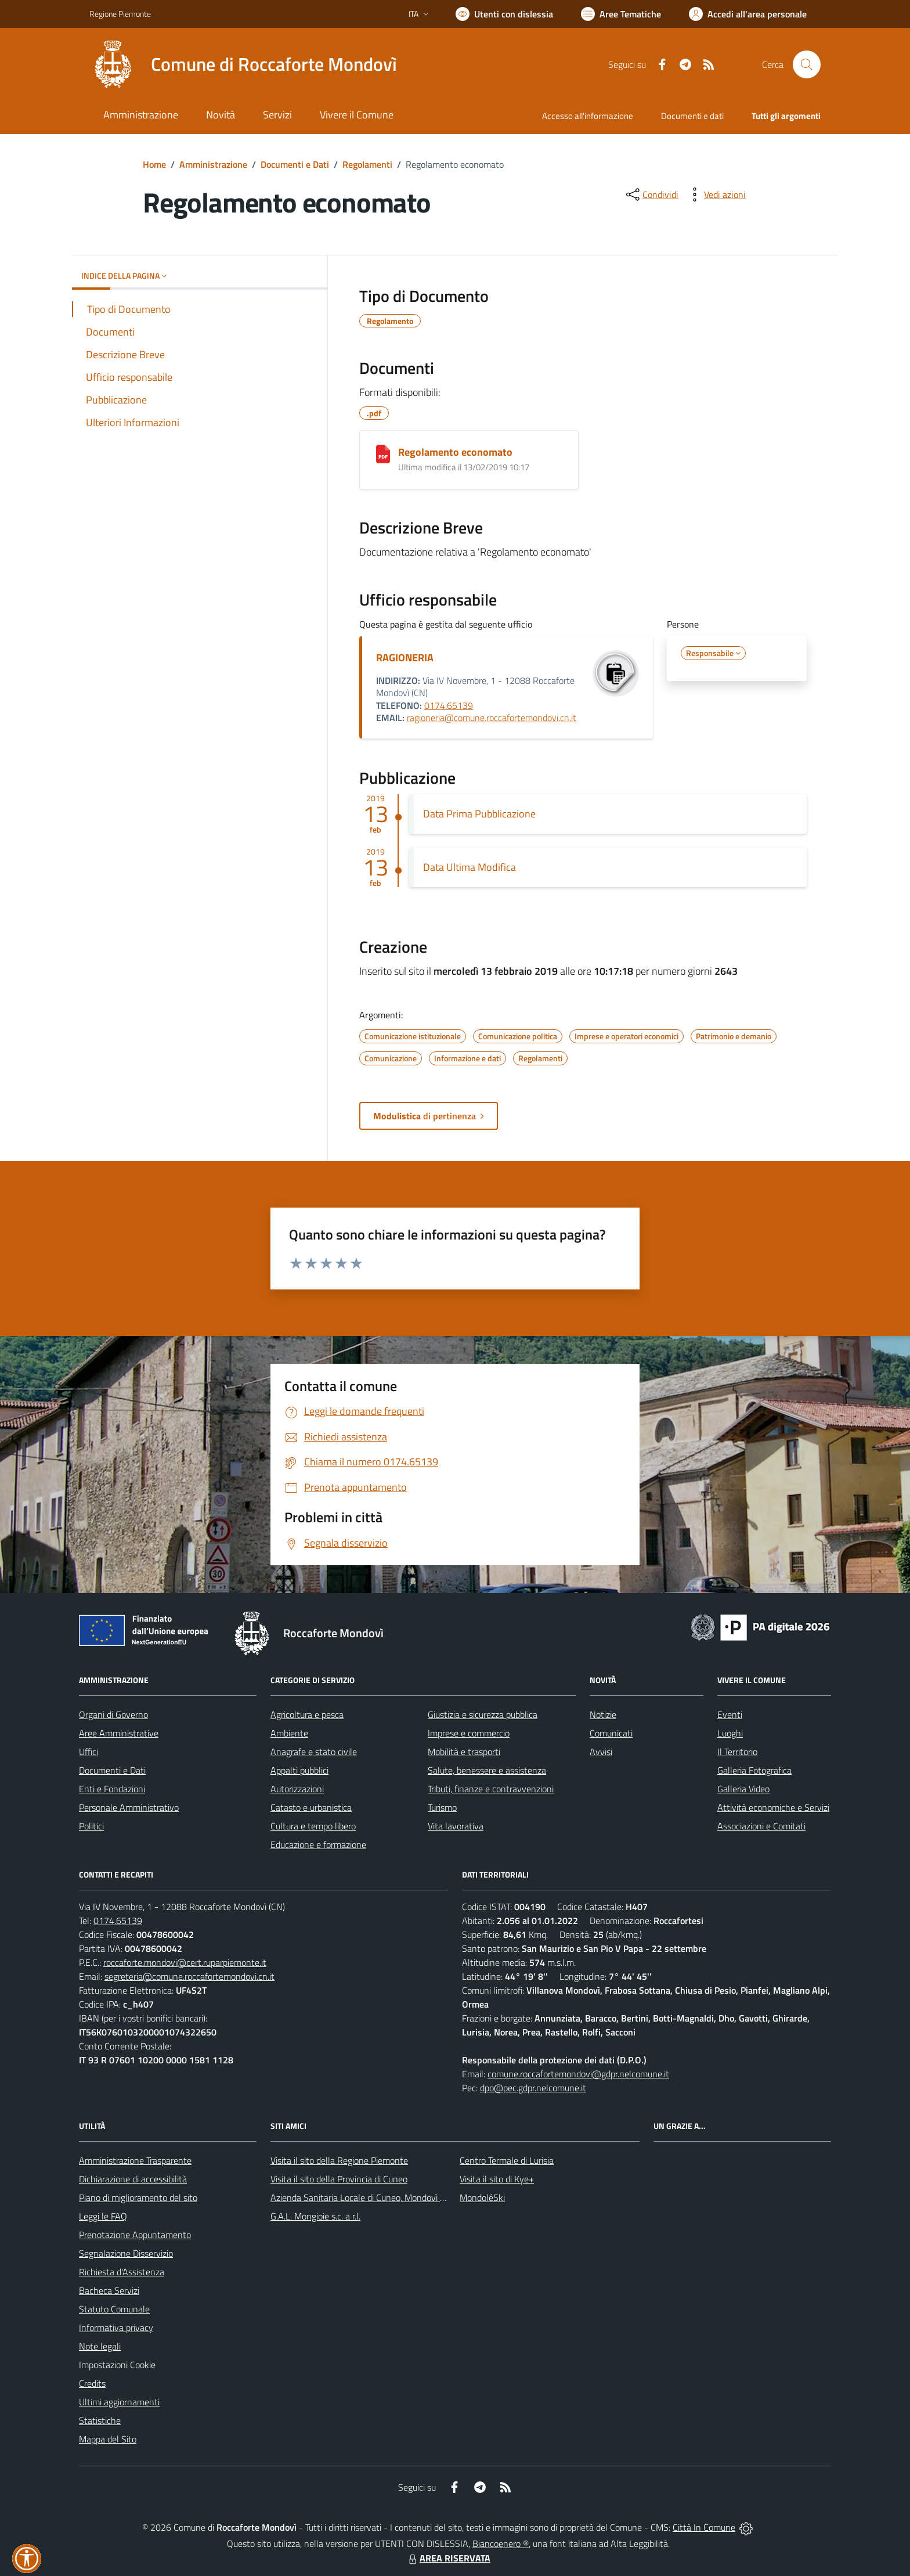  I want to click on Impostazioni Cookie, so click(117, 2365).